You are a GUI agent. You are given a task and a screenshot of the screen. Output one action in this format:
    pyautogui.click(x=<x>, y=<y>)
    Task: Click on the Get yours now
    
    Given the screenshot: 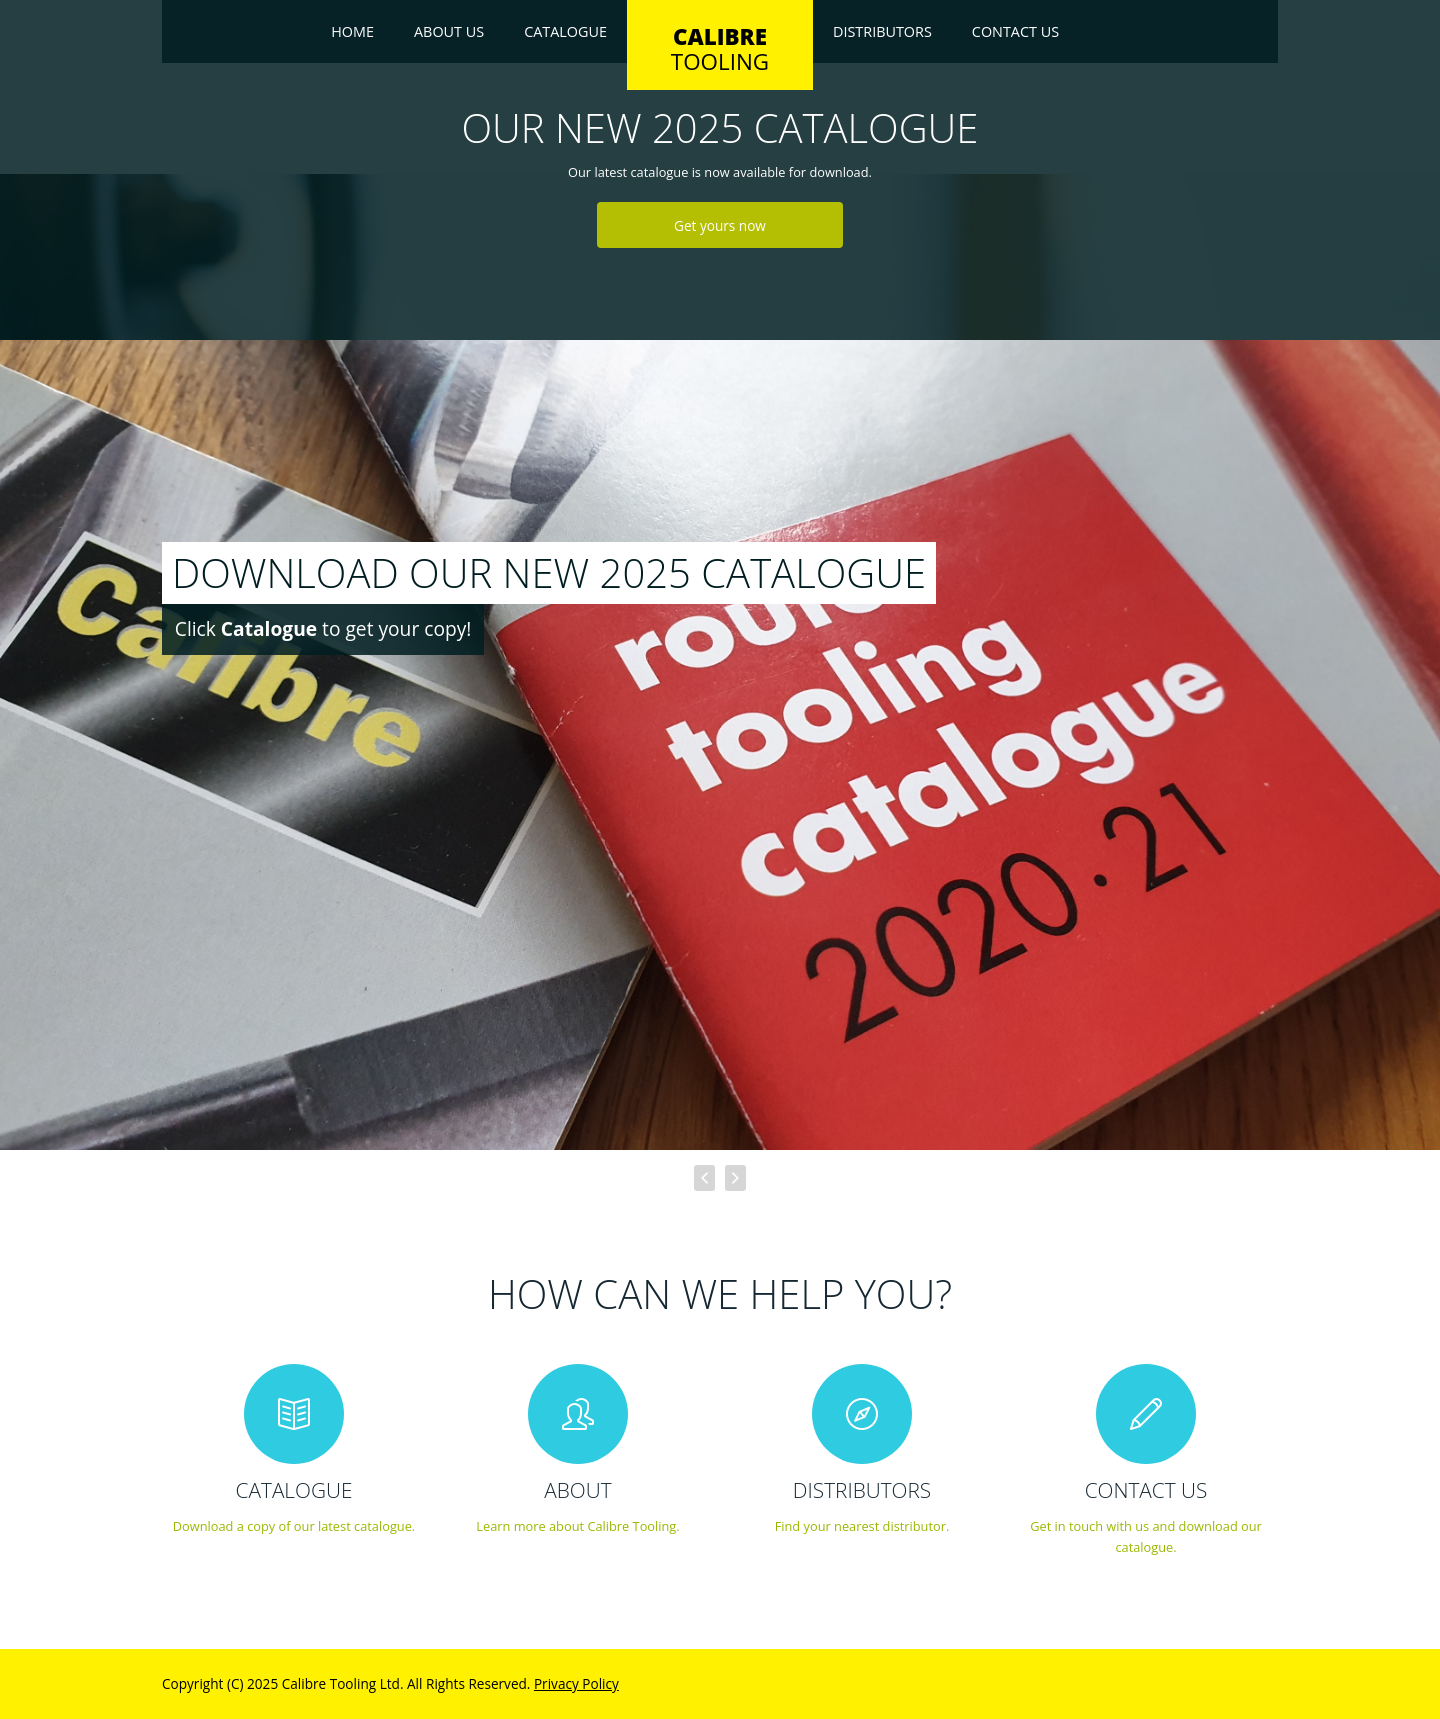 What is the action you would take?
    pyautogui.click(x=720, y=225)
    